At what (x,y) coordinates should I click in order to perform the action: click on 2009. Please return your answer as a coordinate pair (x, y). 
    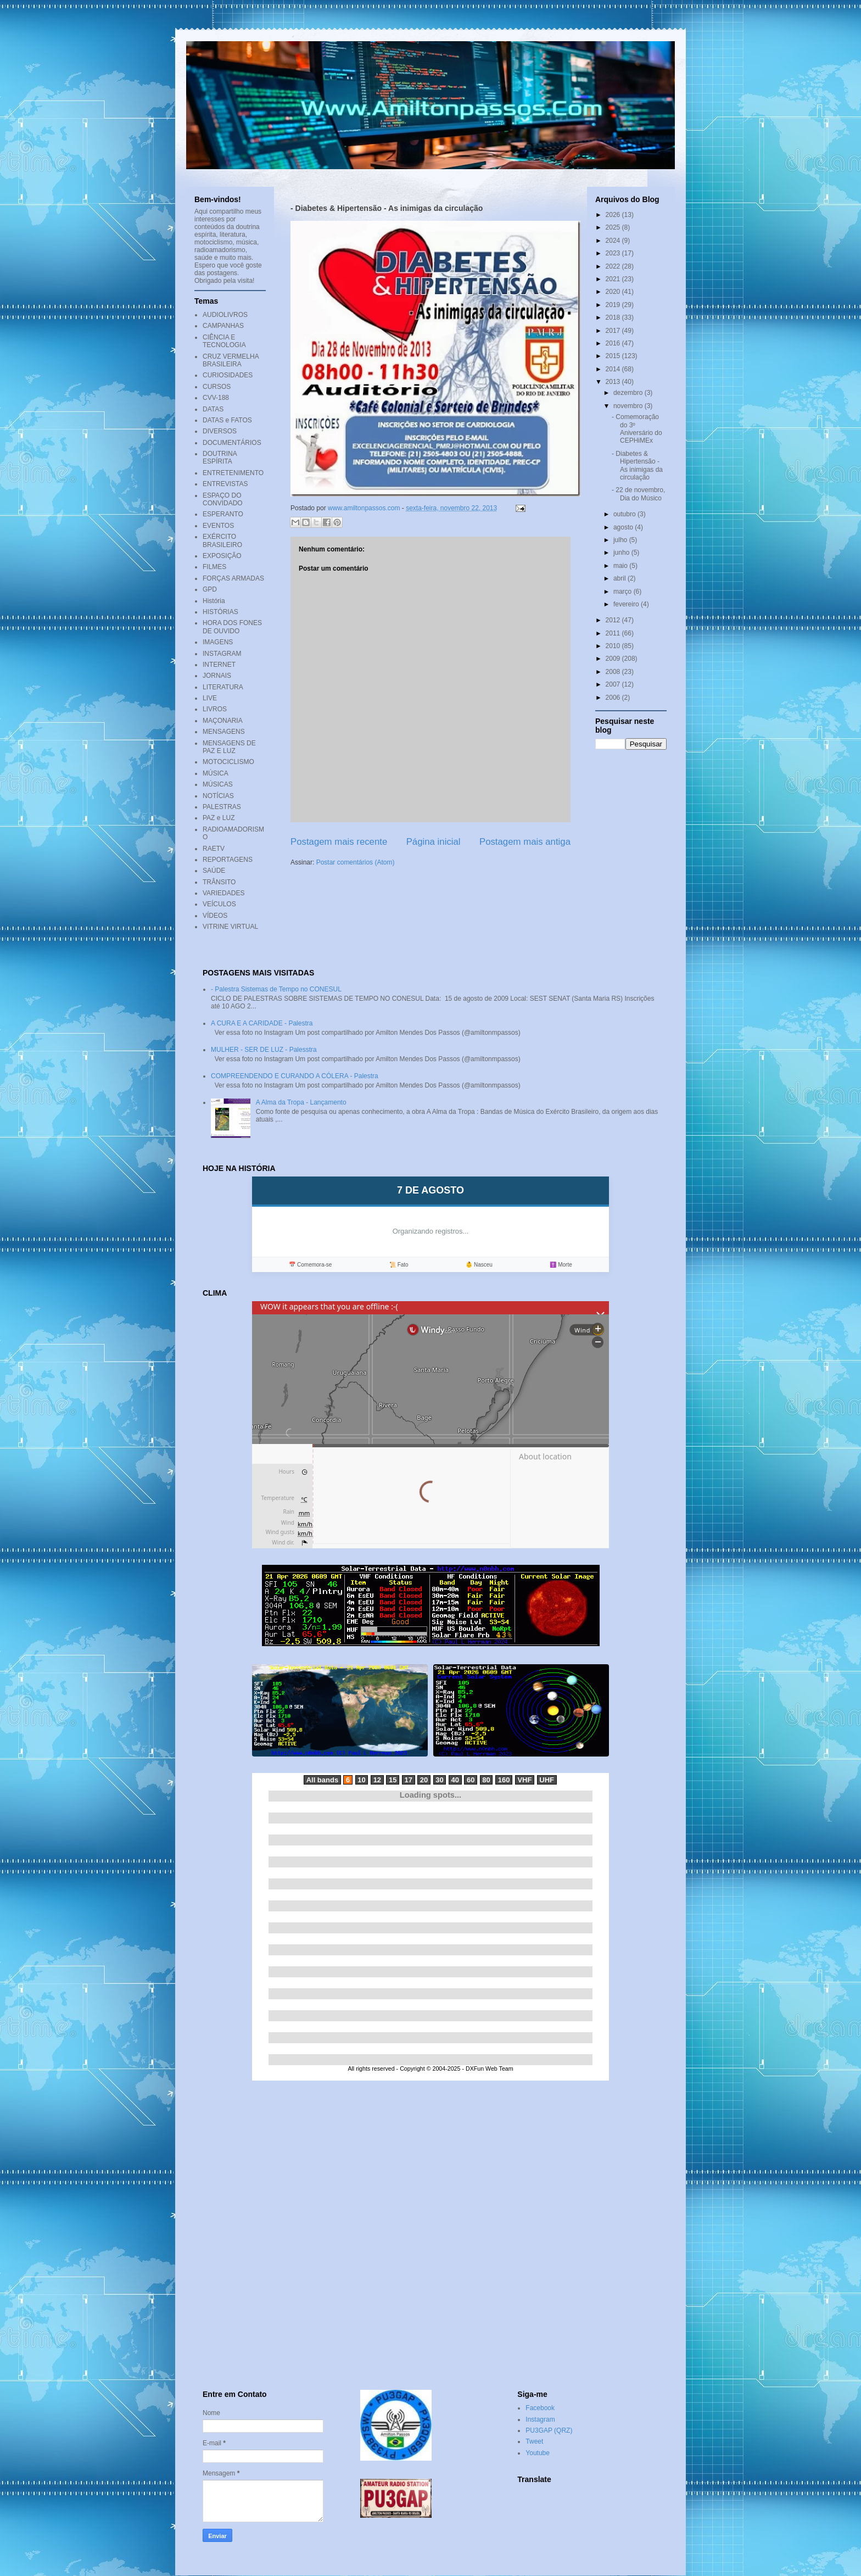
    Looking at the image, I should click on (614, 658).